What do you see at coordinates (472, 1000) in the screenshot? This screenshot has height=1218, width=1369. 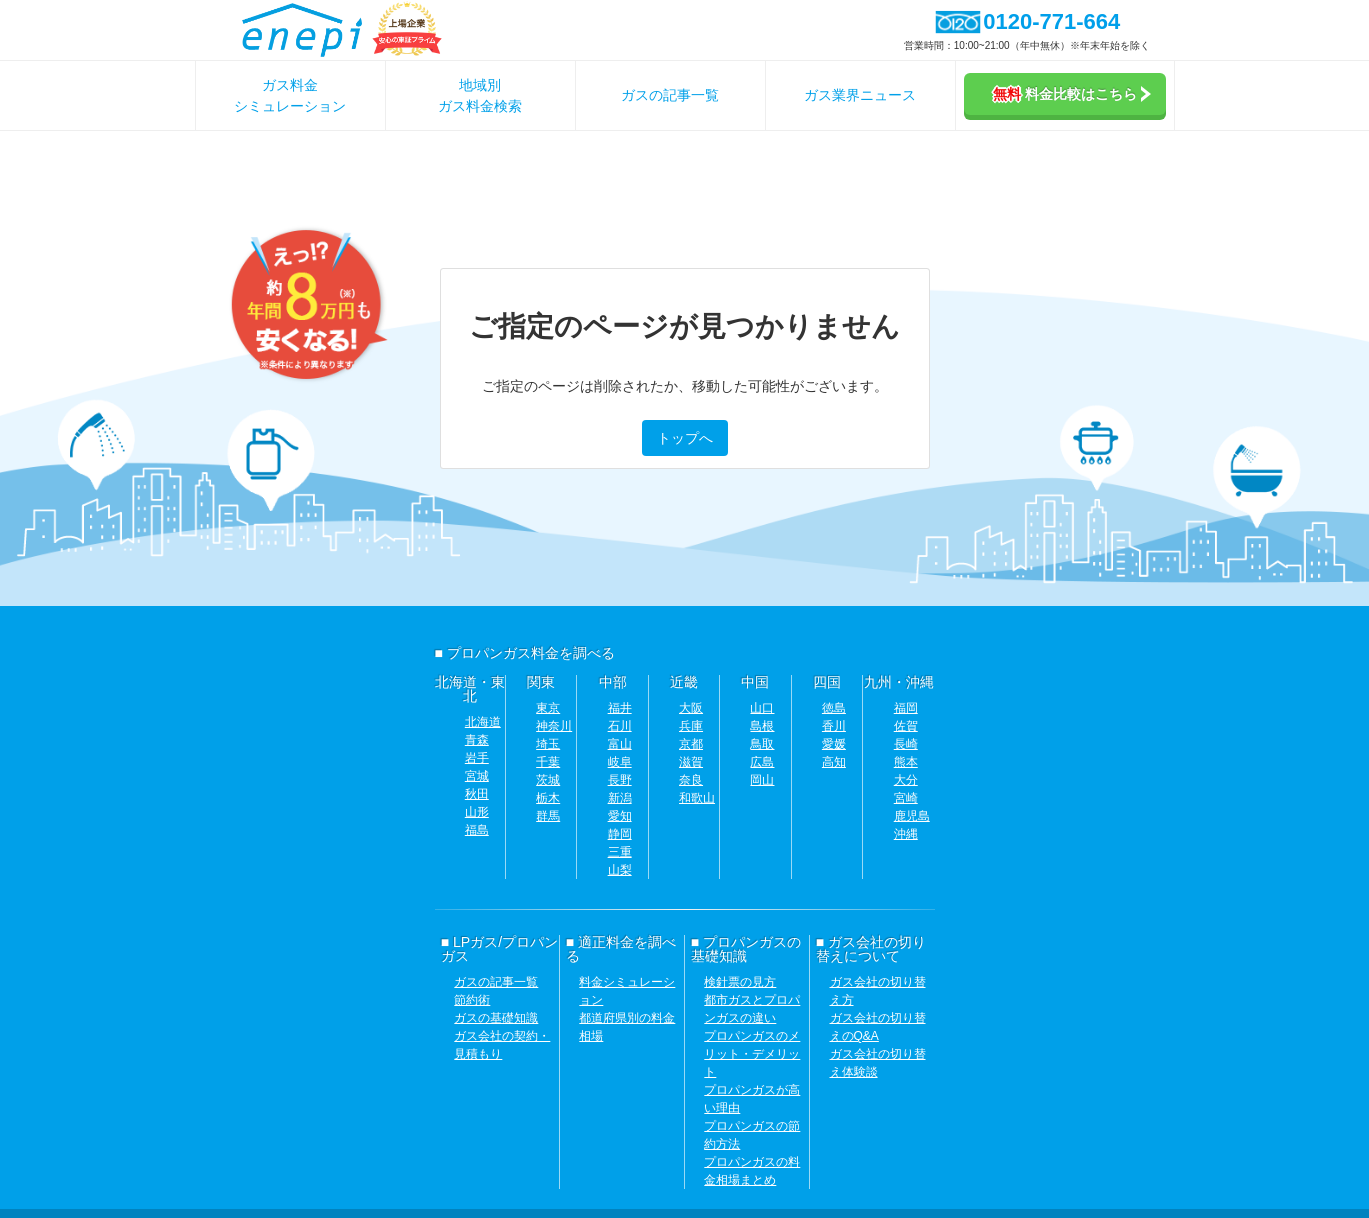 I see `節約術` at bounding box center [472, 1000].